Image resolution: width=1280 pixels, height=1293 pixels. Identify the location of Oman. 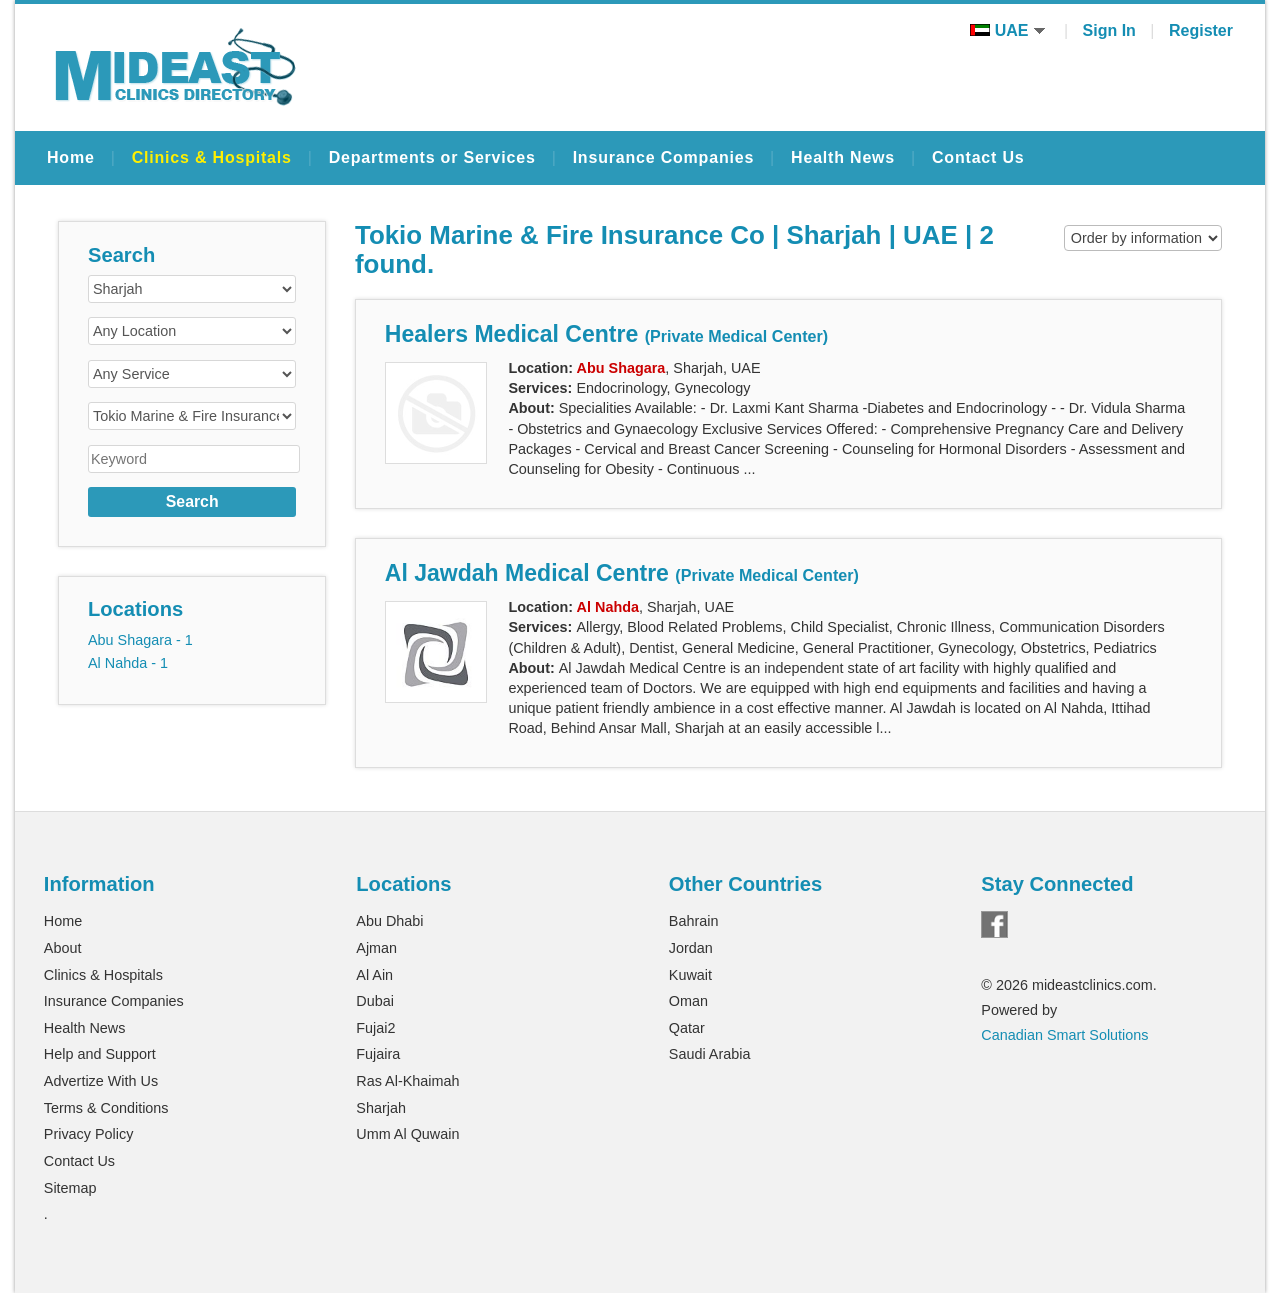
(688, 1001).